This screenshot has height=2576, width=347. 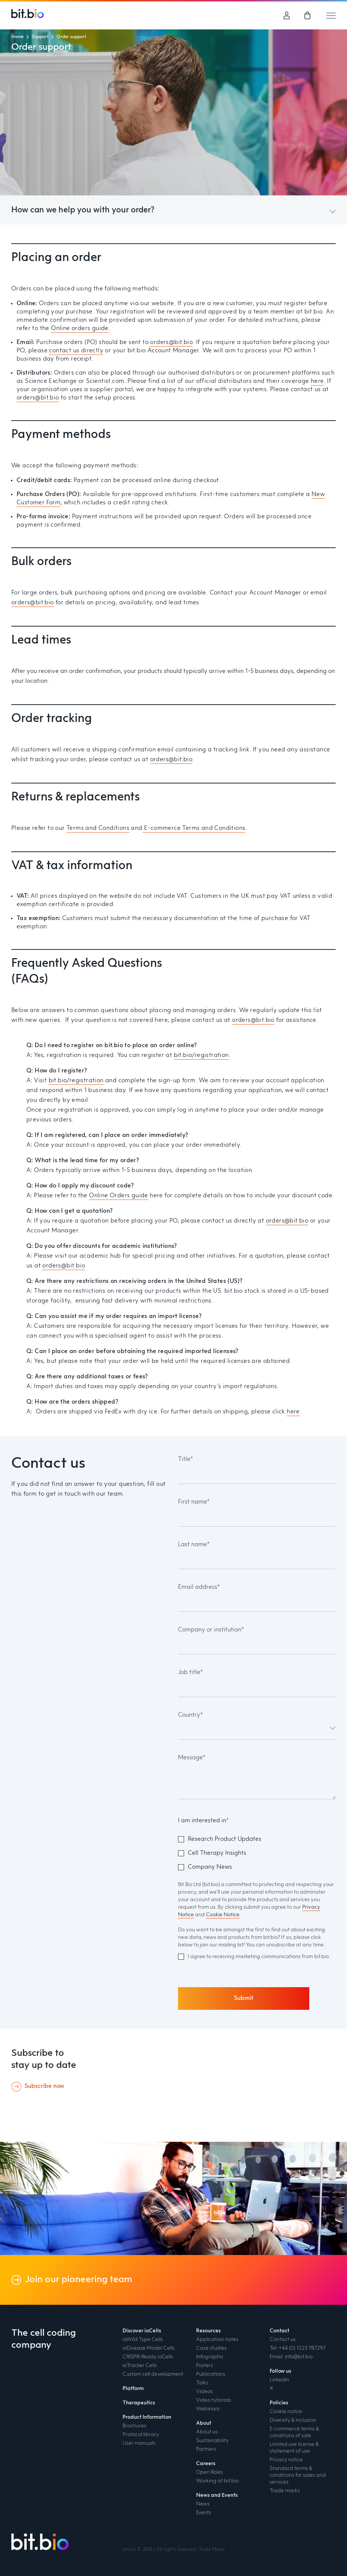 I want to click on Cookie Notice, so click(x=223, y=1914).